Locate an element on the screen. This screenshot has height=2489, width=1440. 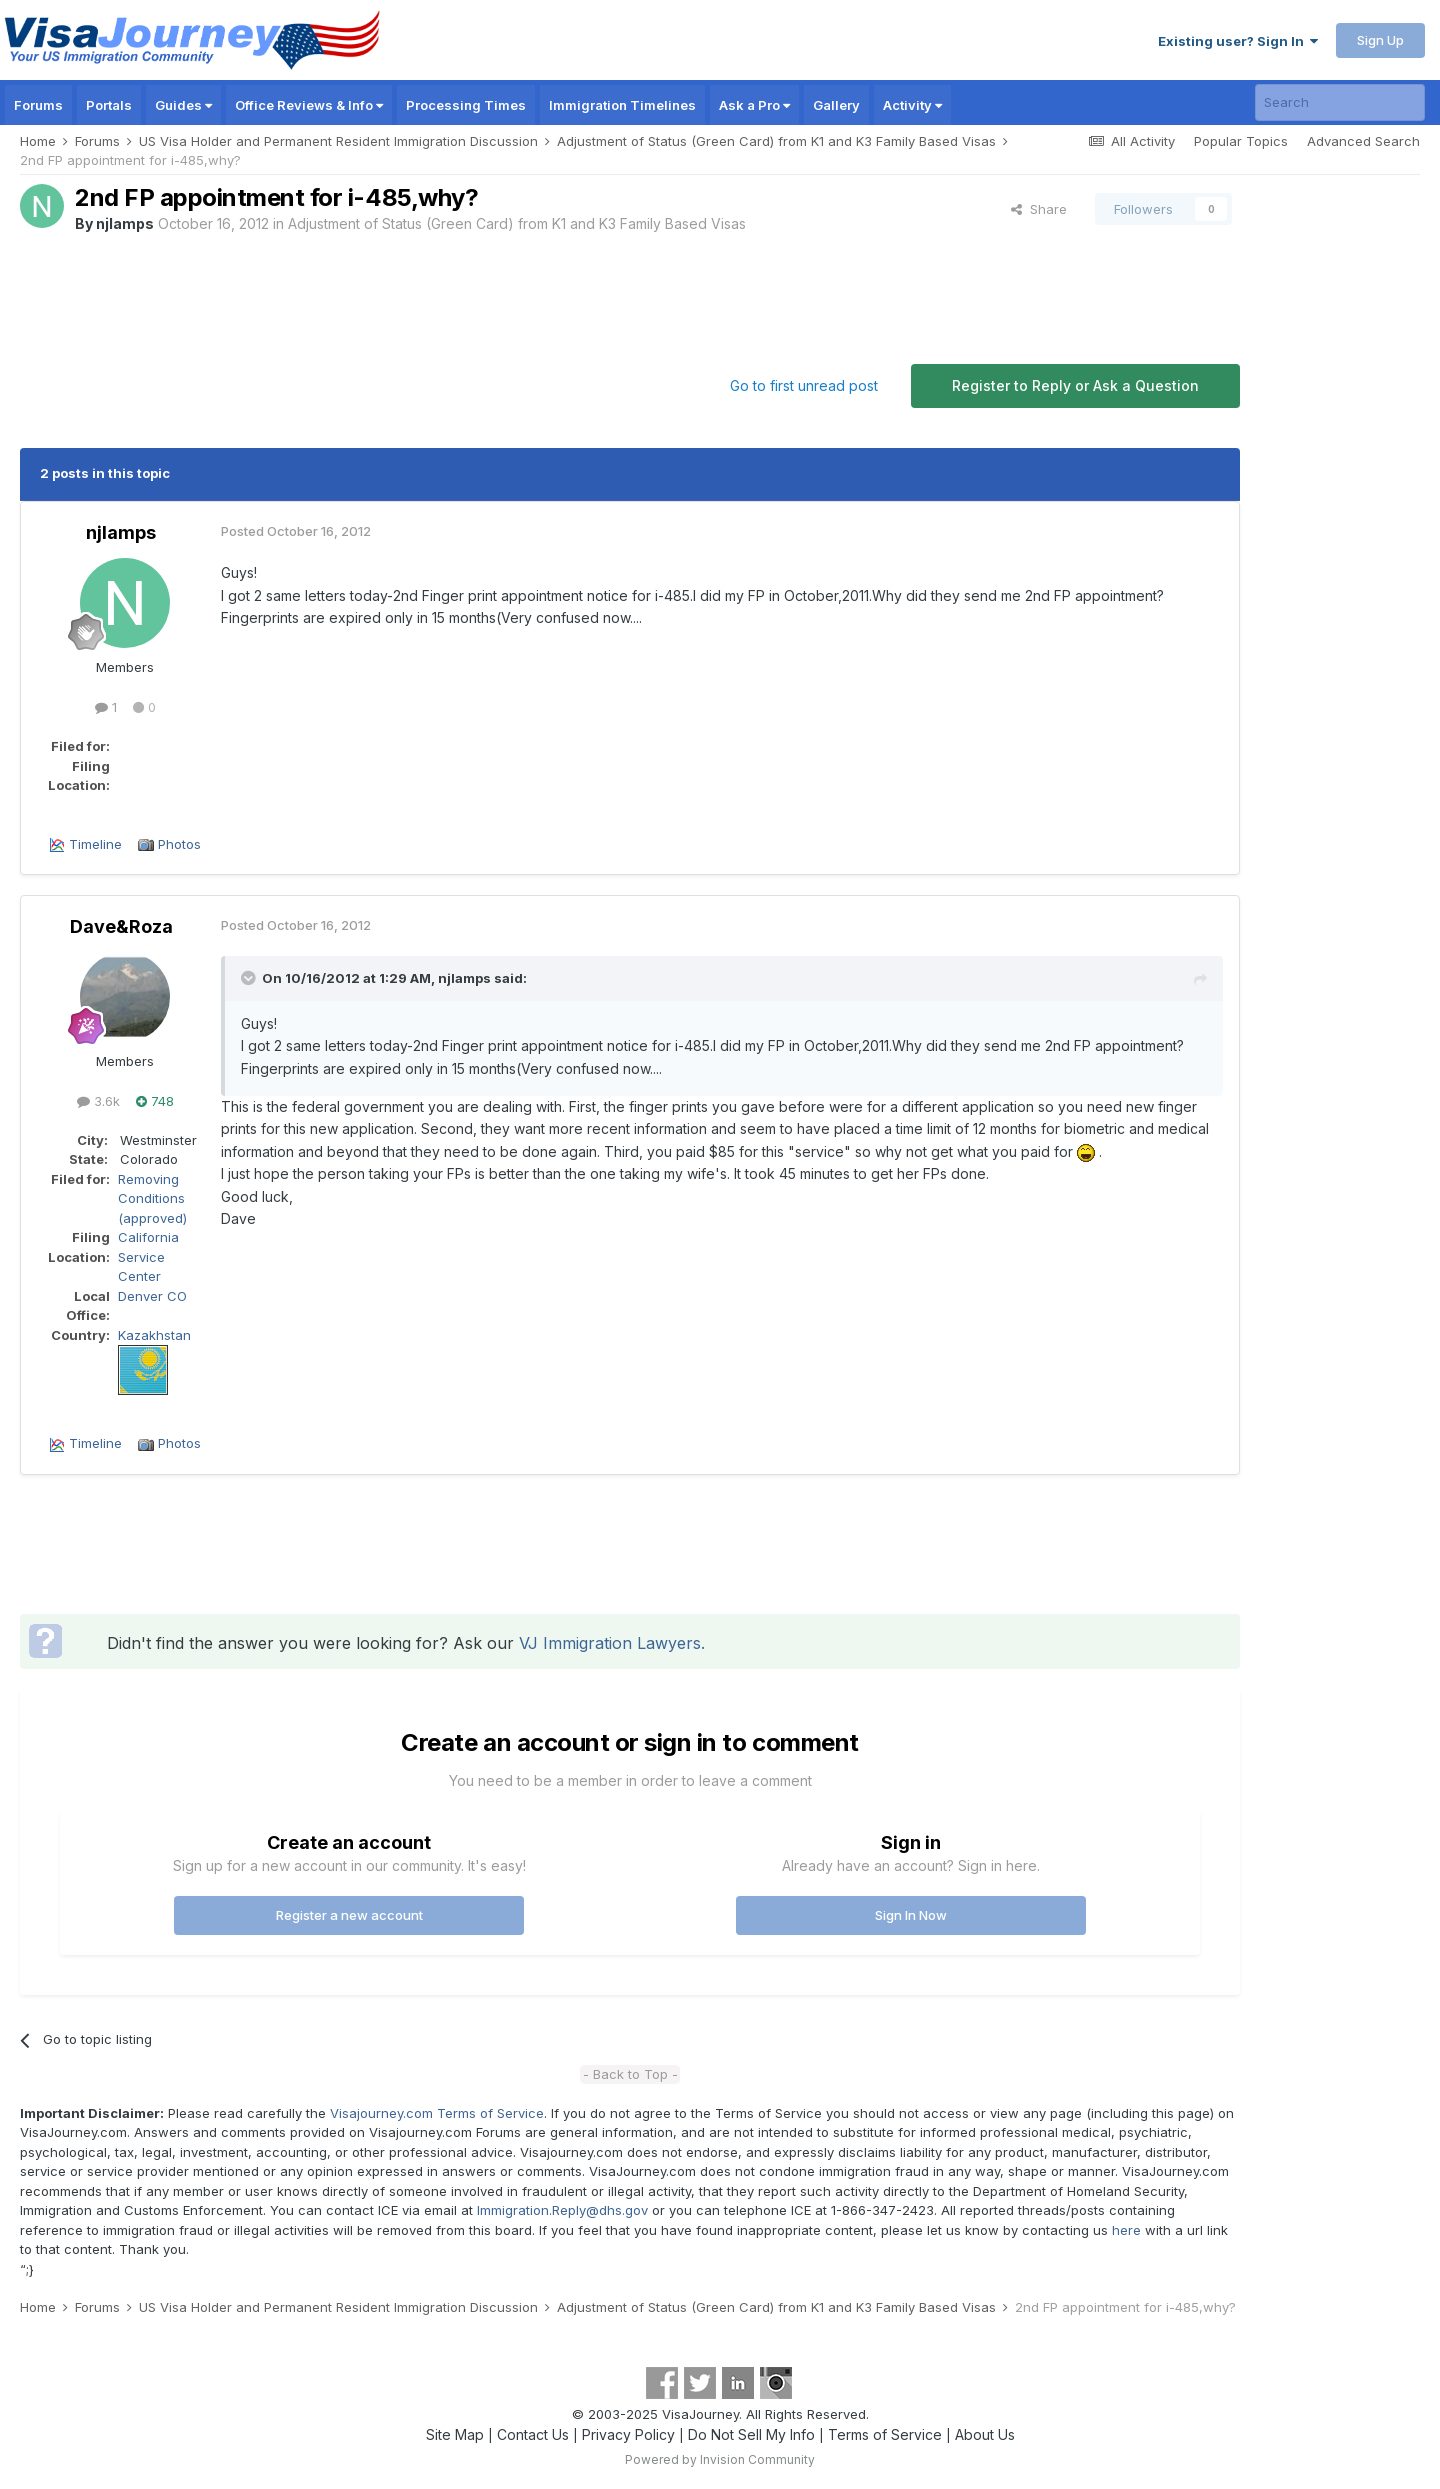
Sign In Now is located at coordinates (911, 1915).